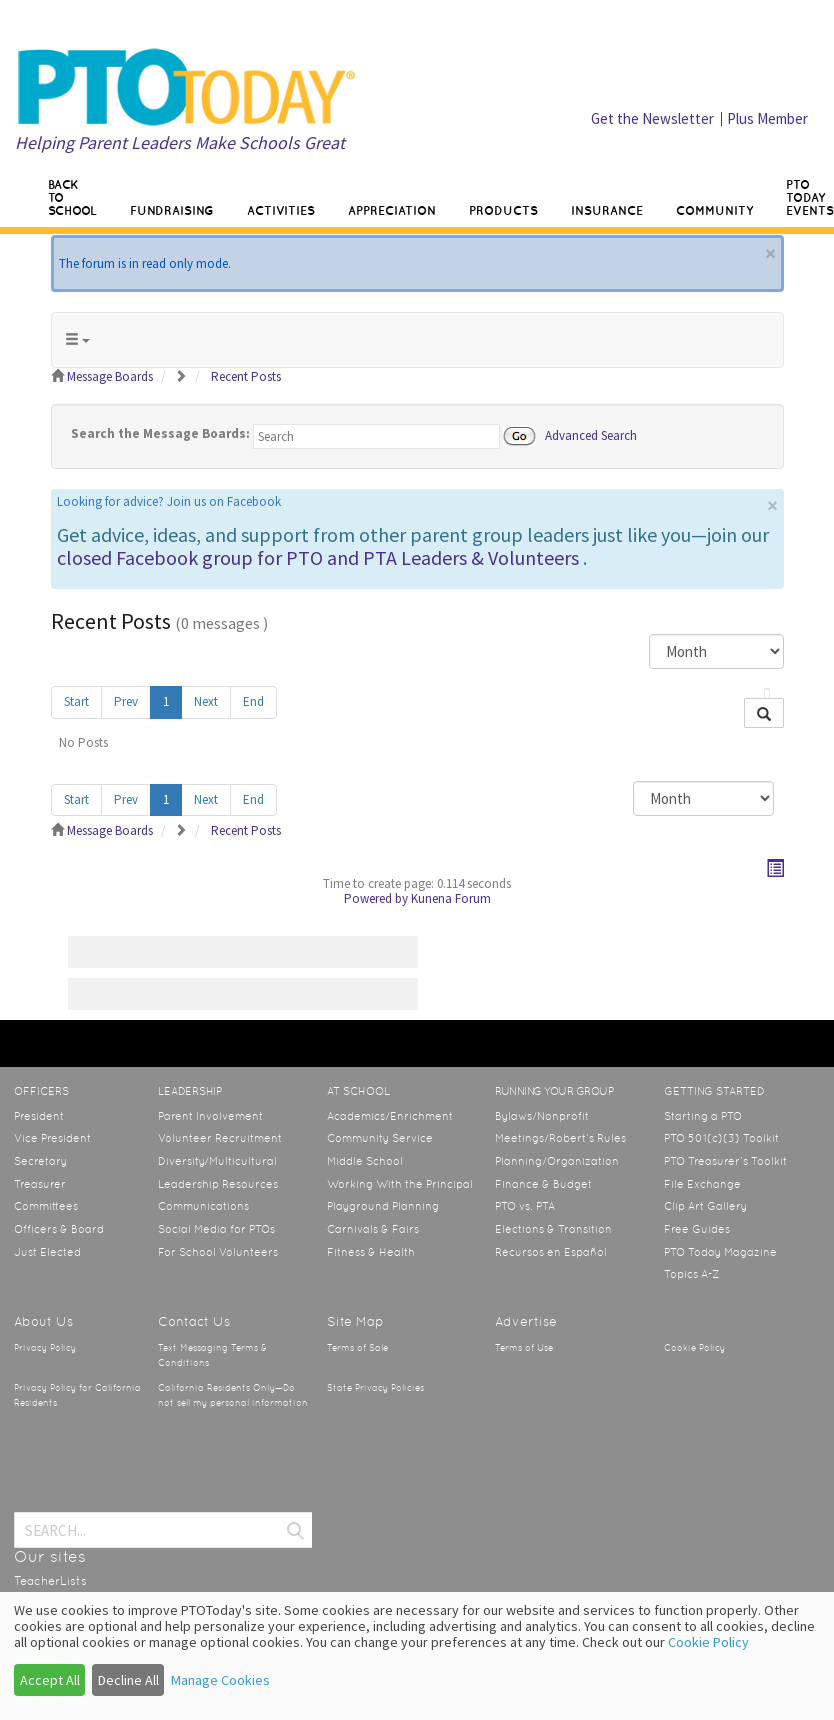  Describe the element at coordinates (371, 1252) in the screenshot. I see `Fitness & Health` at that location.